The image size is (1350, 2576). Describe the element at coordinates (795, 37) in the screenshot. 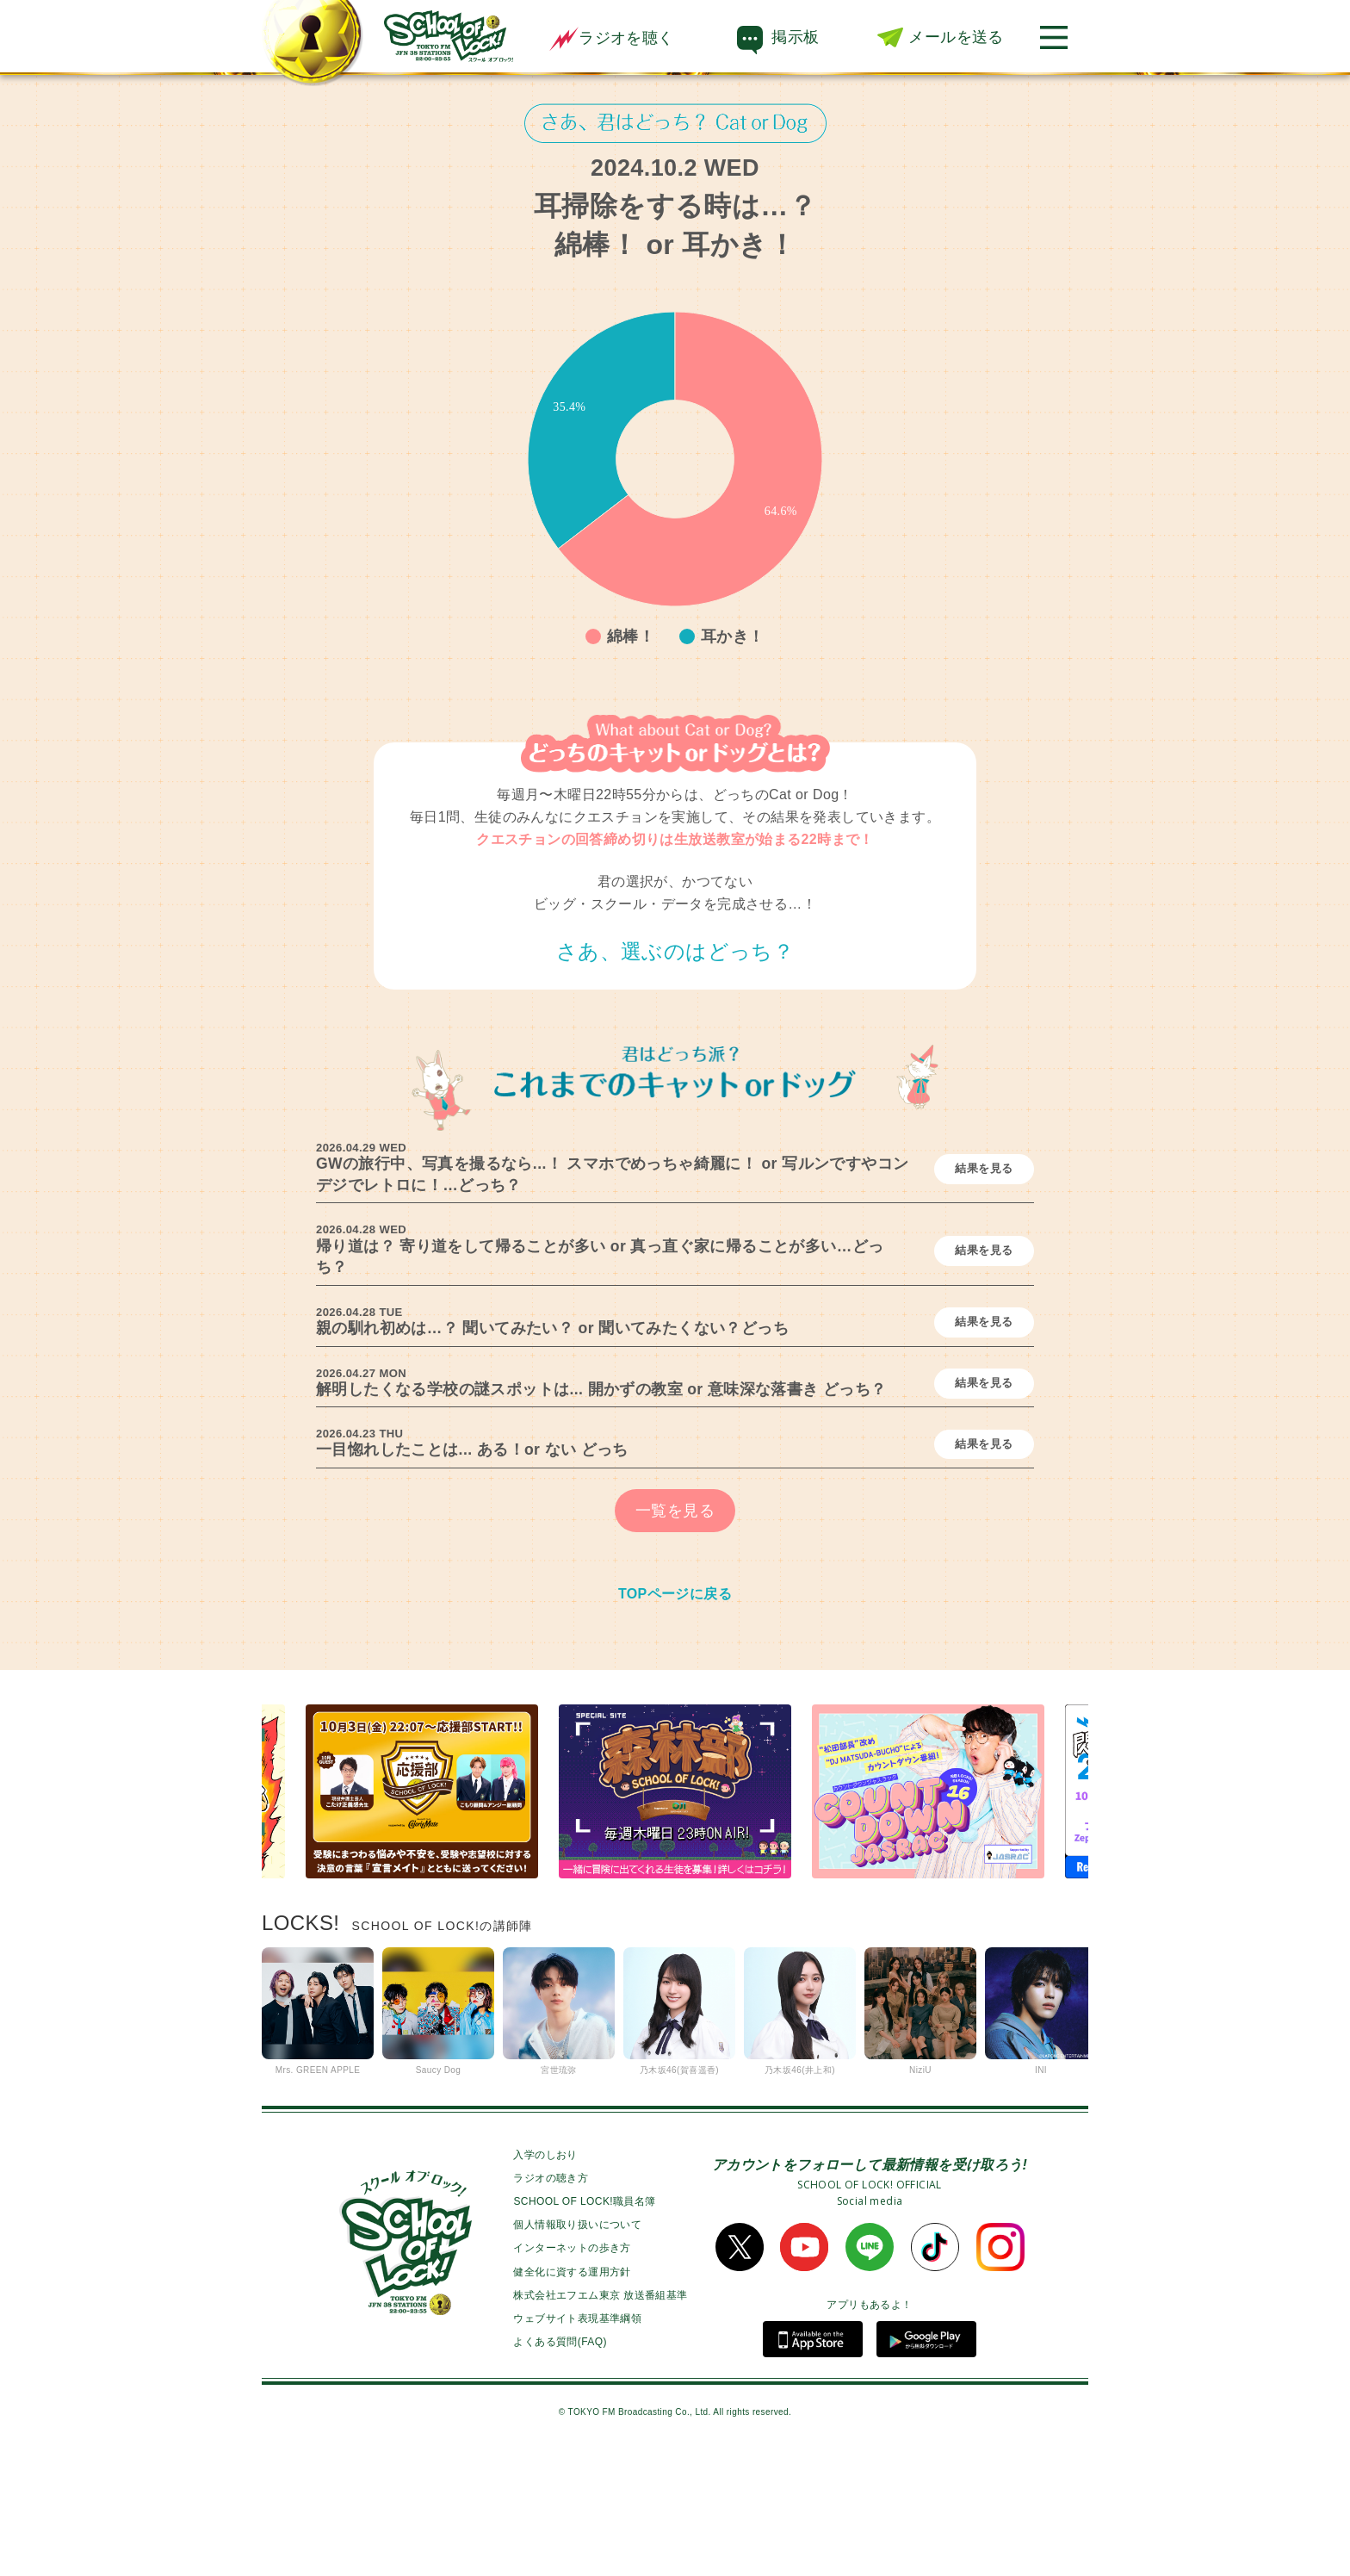

I see `掲示板` at that location.